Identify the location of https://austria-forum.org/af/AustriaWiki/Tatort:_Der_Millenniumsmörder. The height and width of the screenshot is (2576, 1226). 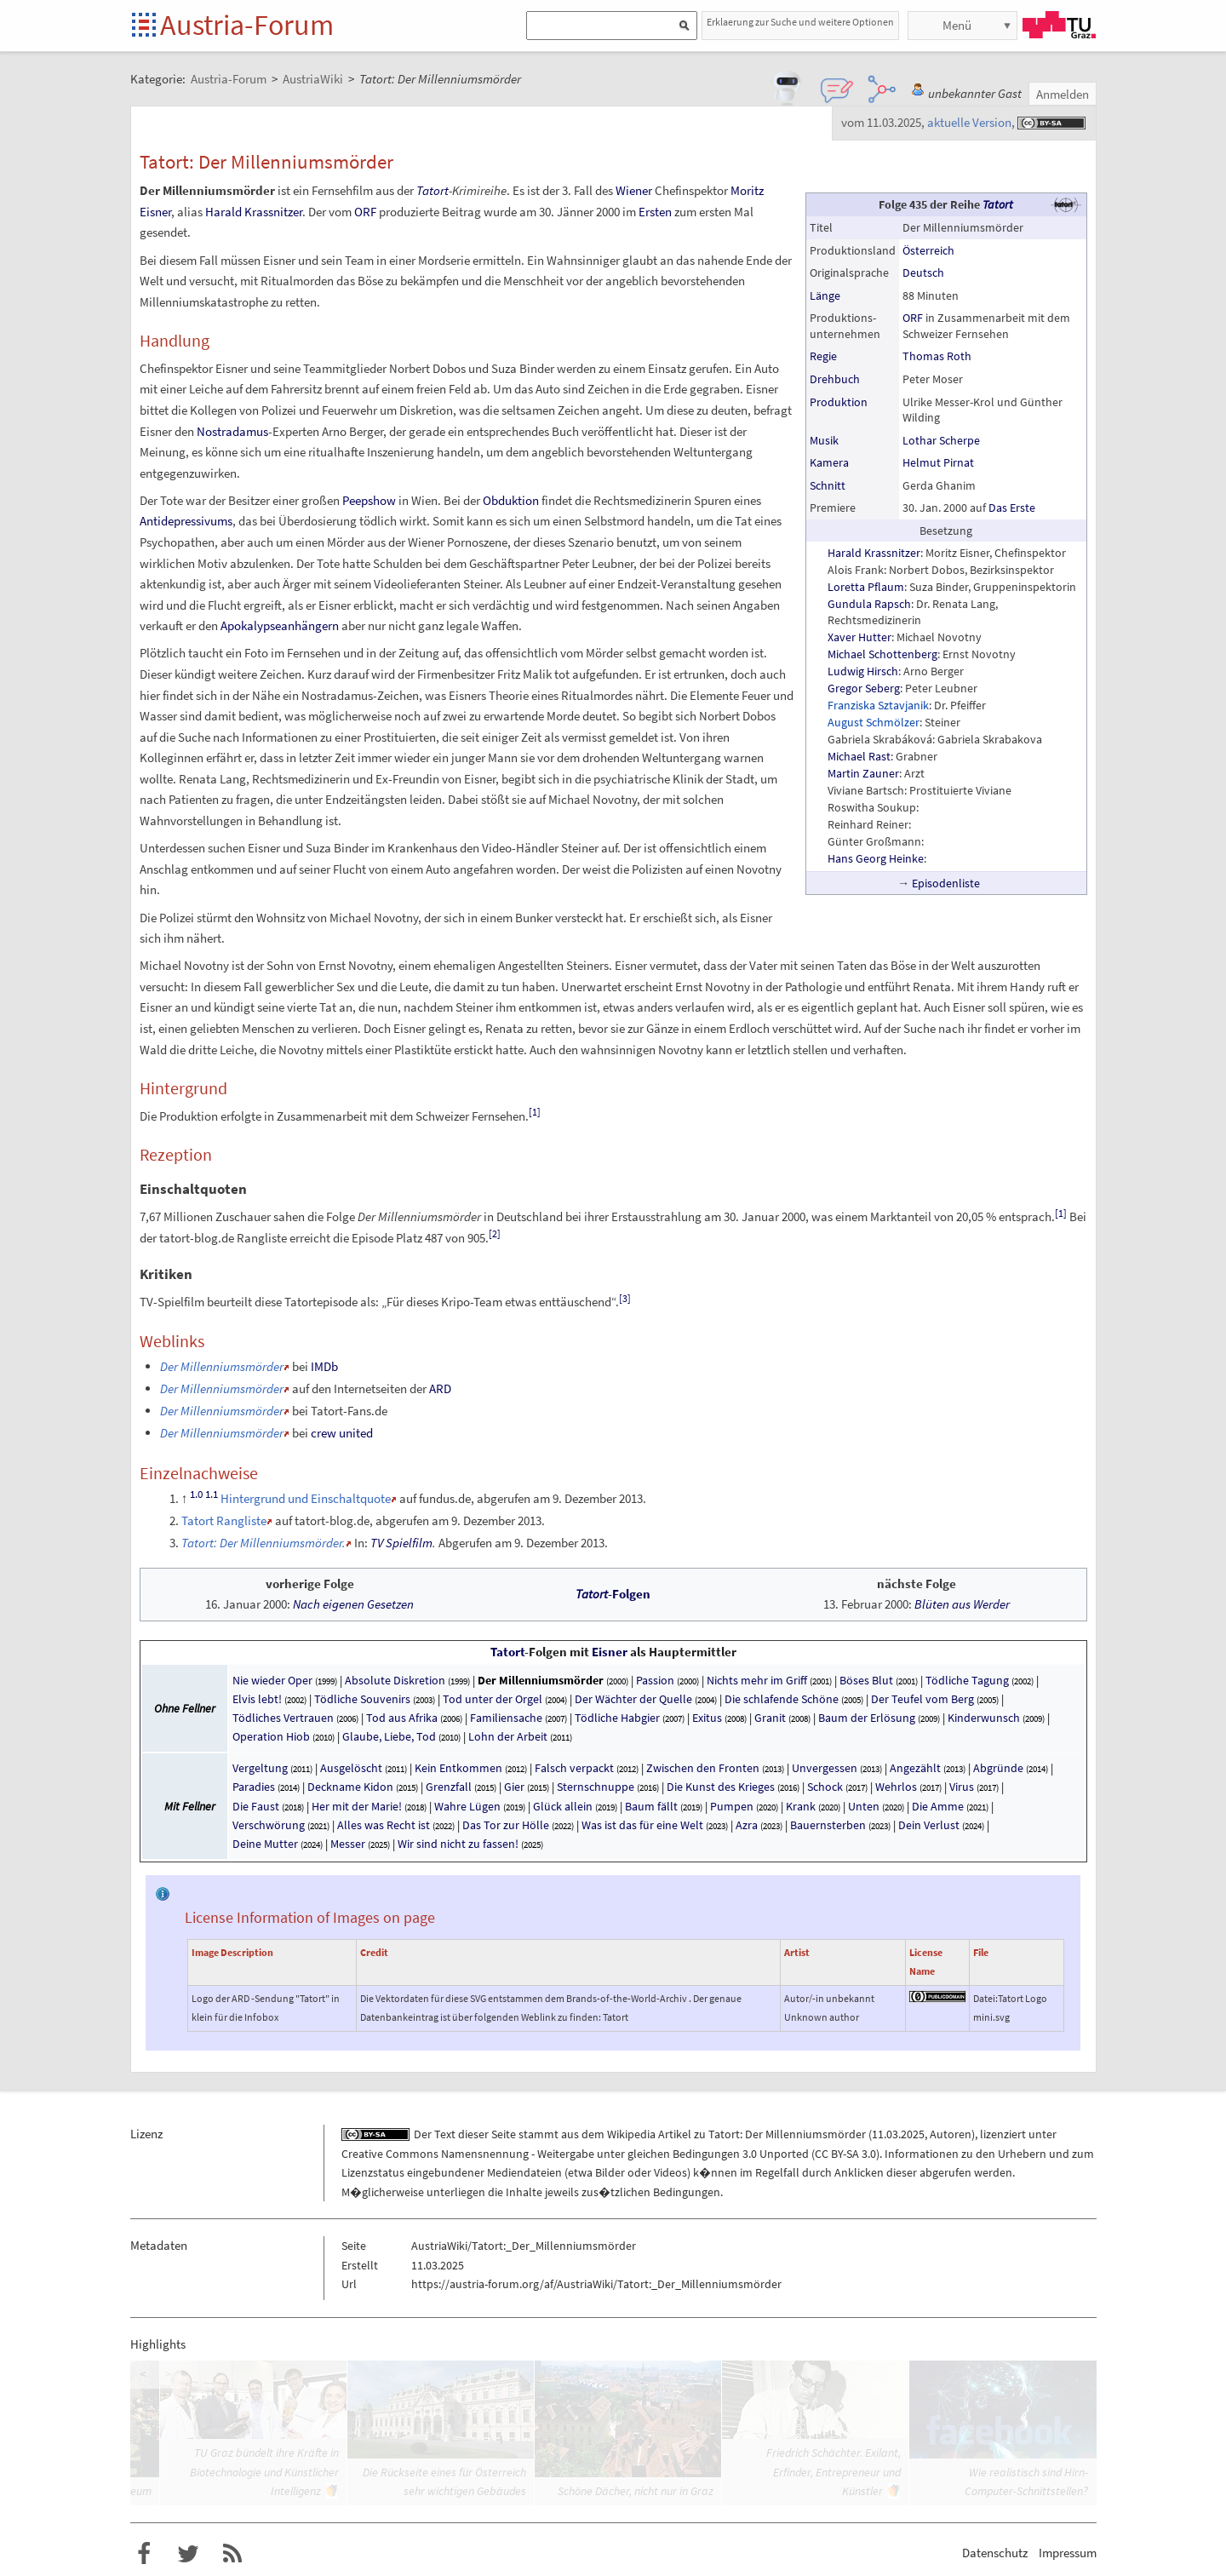
(596, 2284).